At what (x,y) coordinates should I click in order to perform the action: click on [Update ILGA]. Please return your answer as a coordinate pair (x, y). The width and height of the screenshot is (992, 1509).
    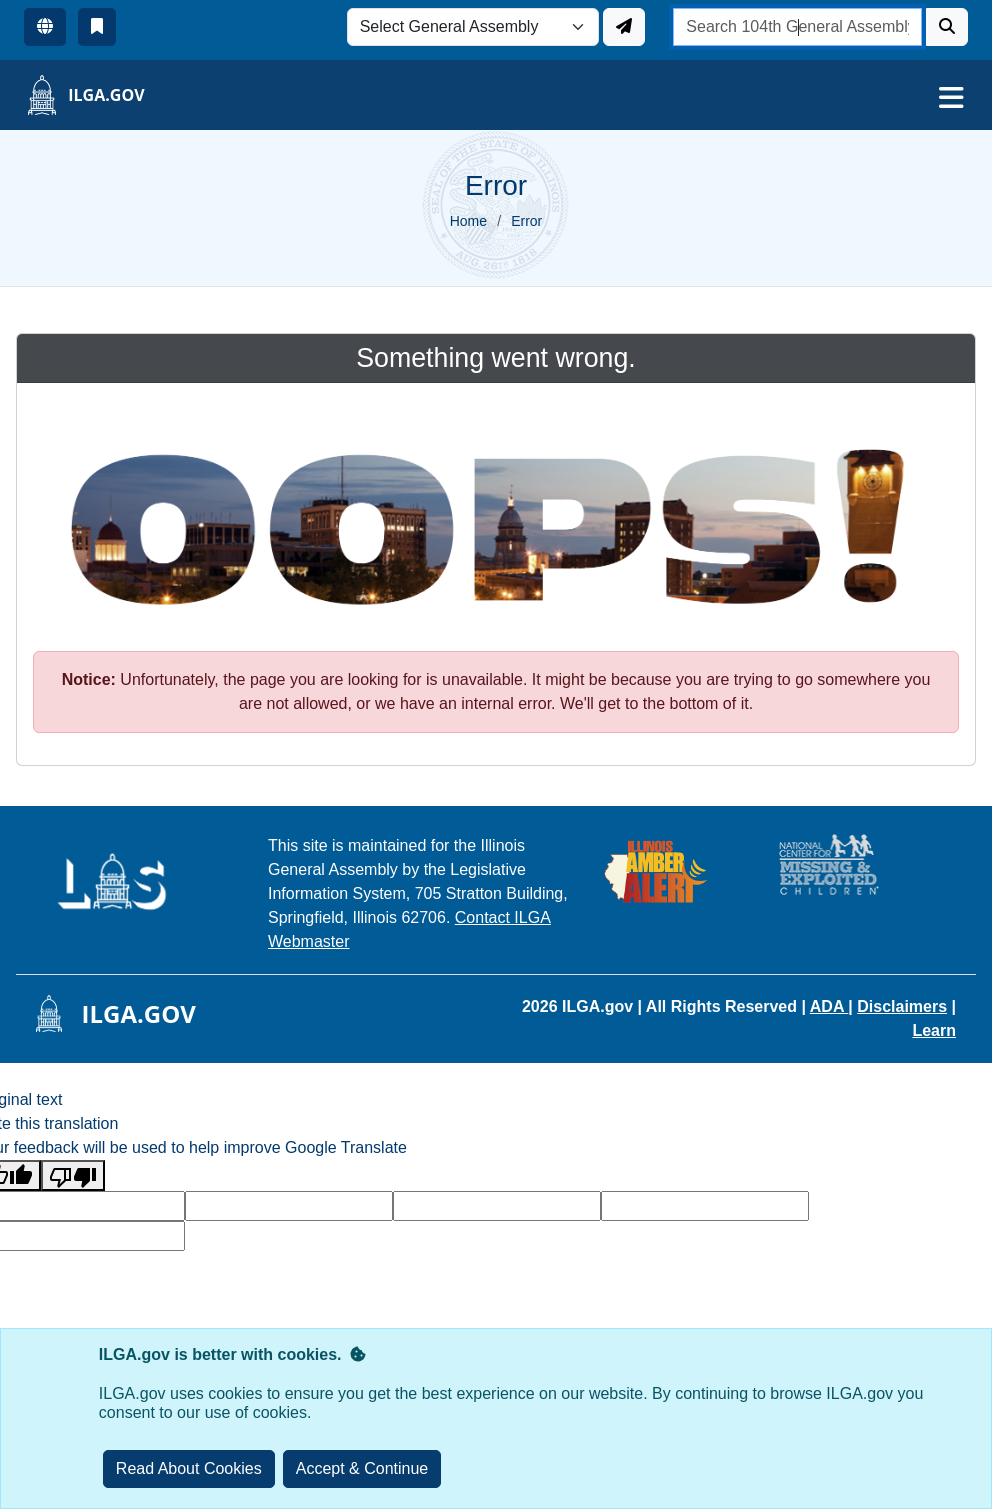
    Looking at the image, I should click on (624, 27).